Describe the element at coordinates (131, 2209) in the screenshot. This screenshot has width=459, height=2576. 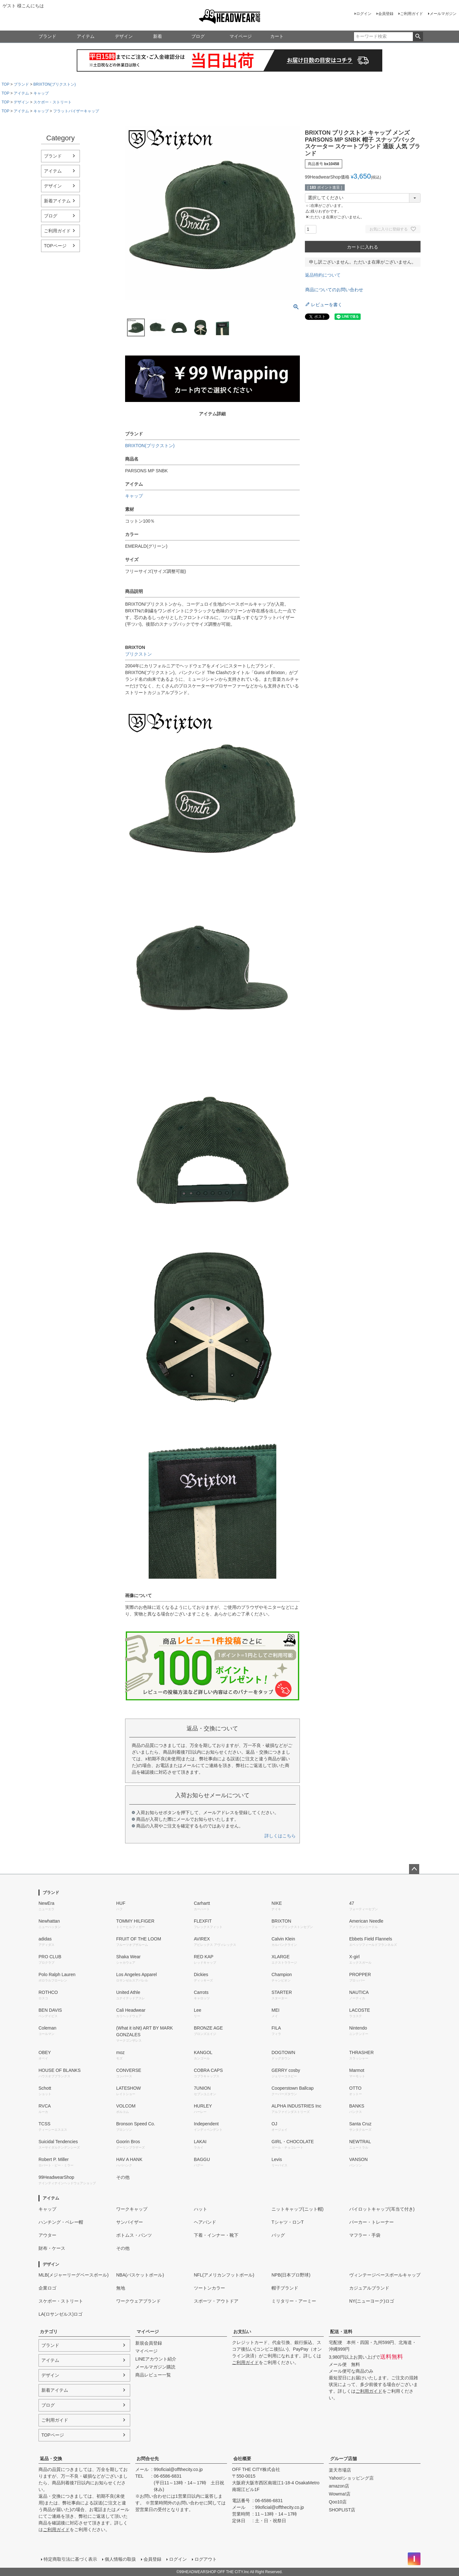
I see `ワークキャップ` at that location.